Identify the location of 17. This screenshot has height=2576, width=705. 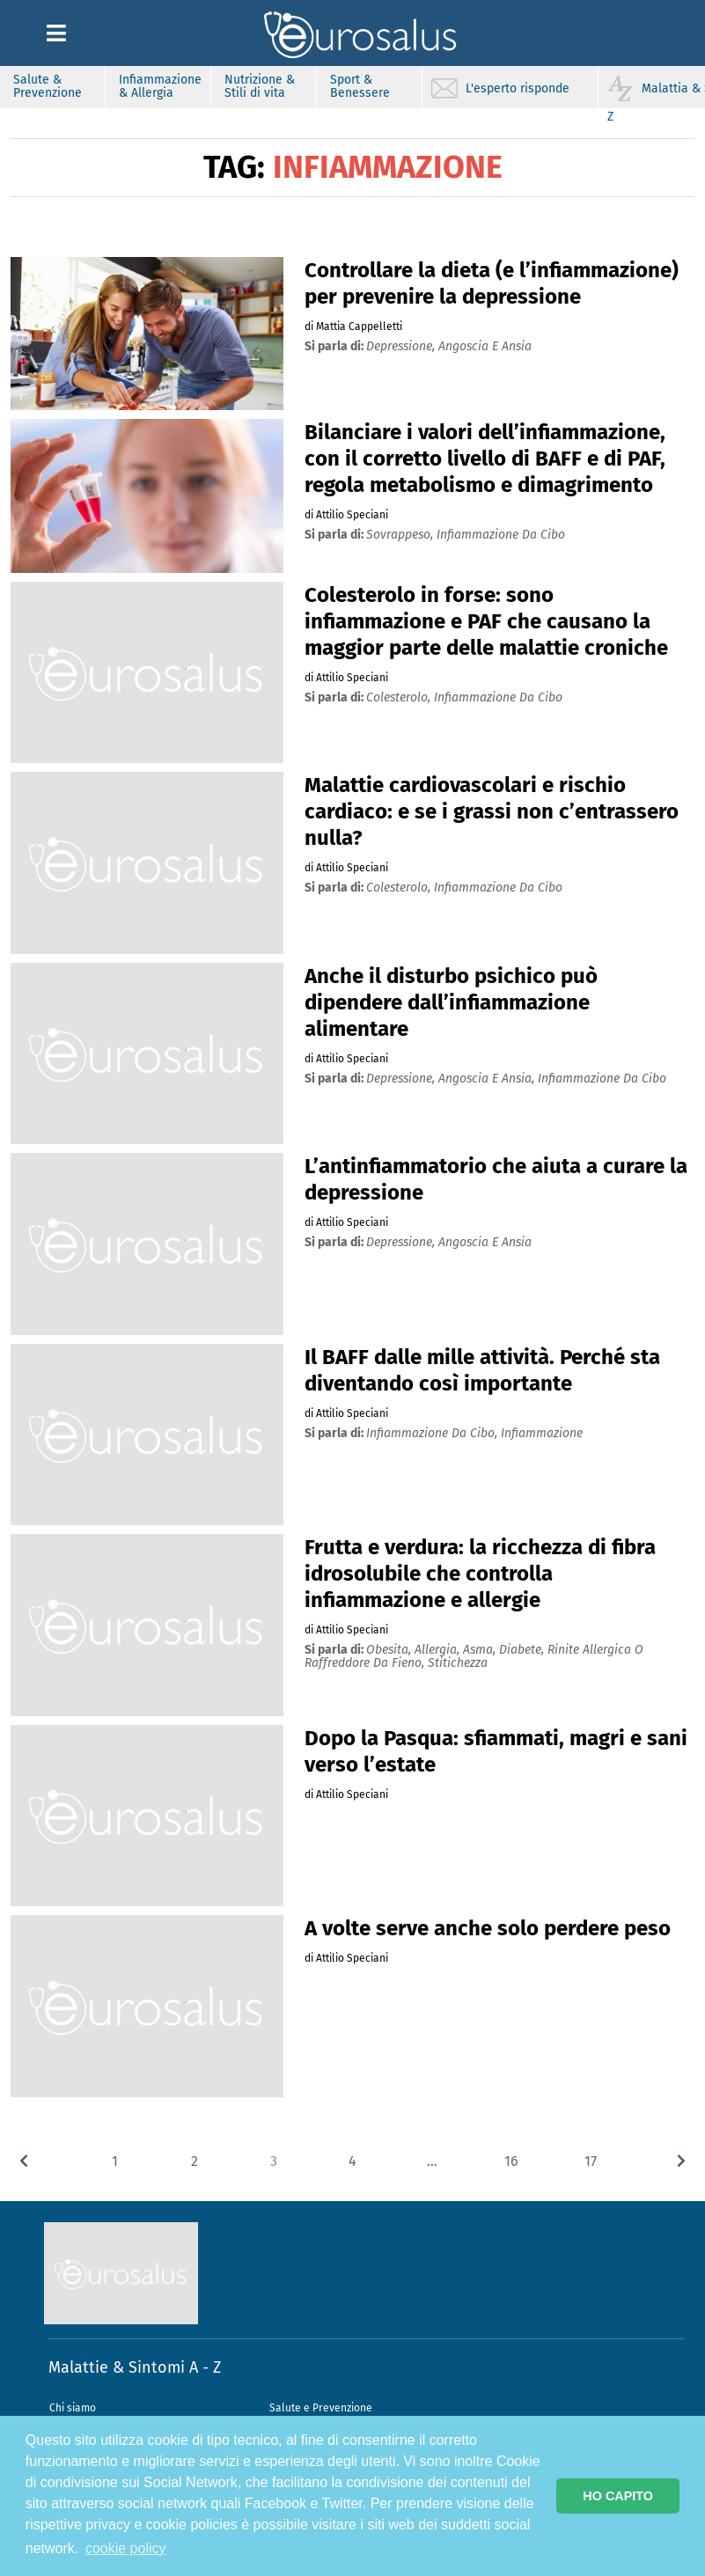
(590, 2161).